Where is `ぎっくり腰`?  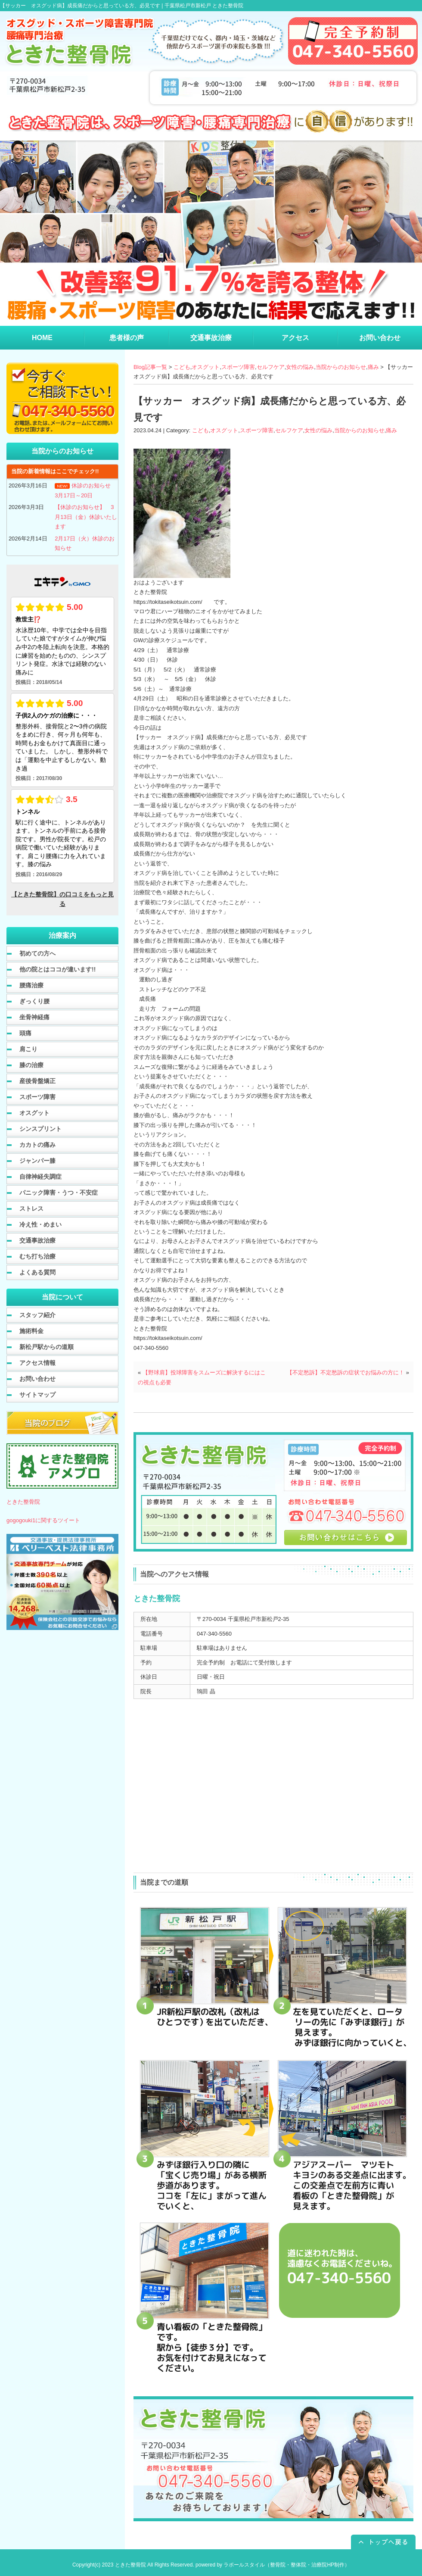
ぎっくり腰 is located at coordinates (34, 1001).